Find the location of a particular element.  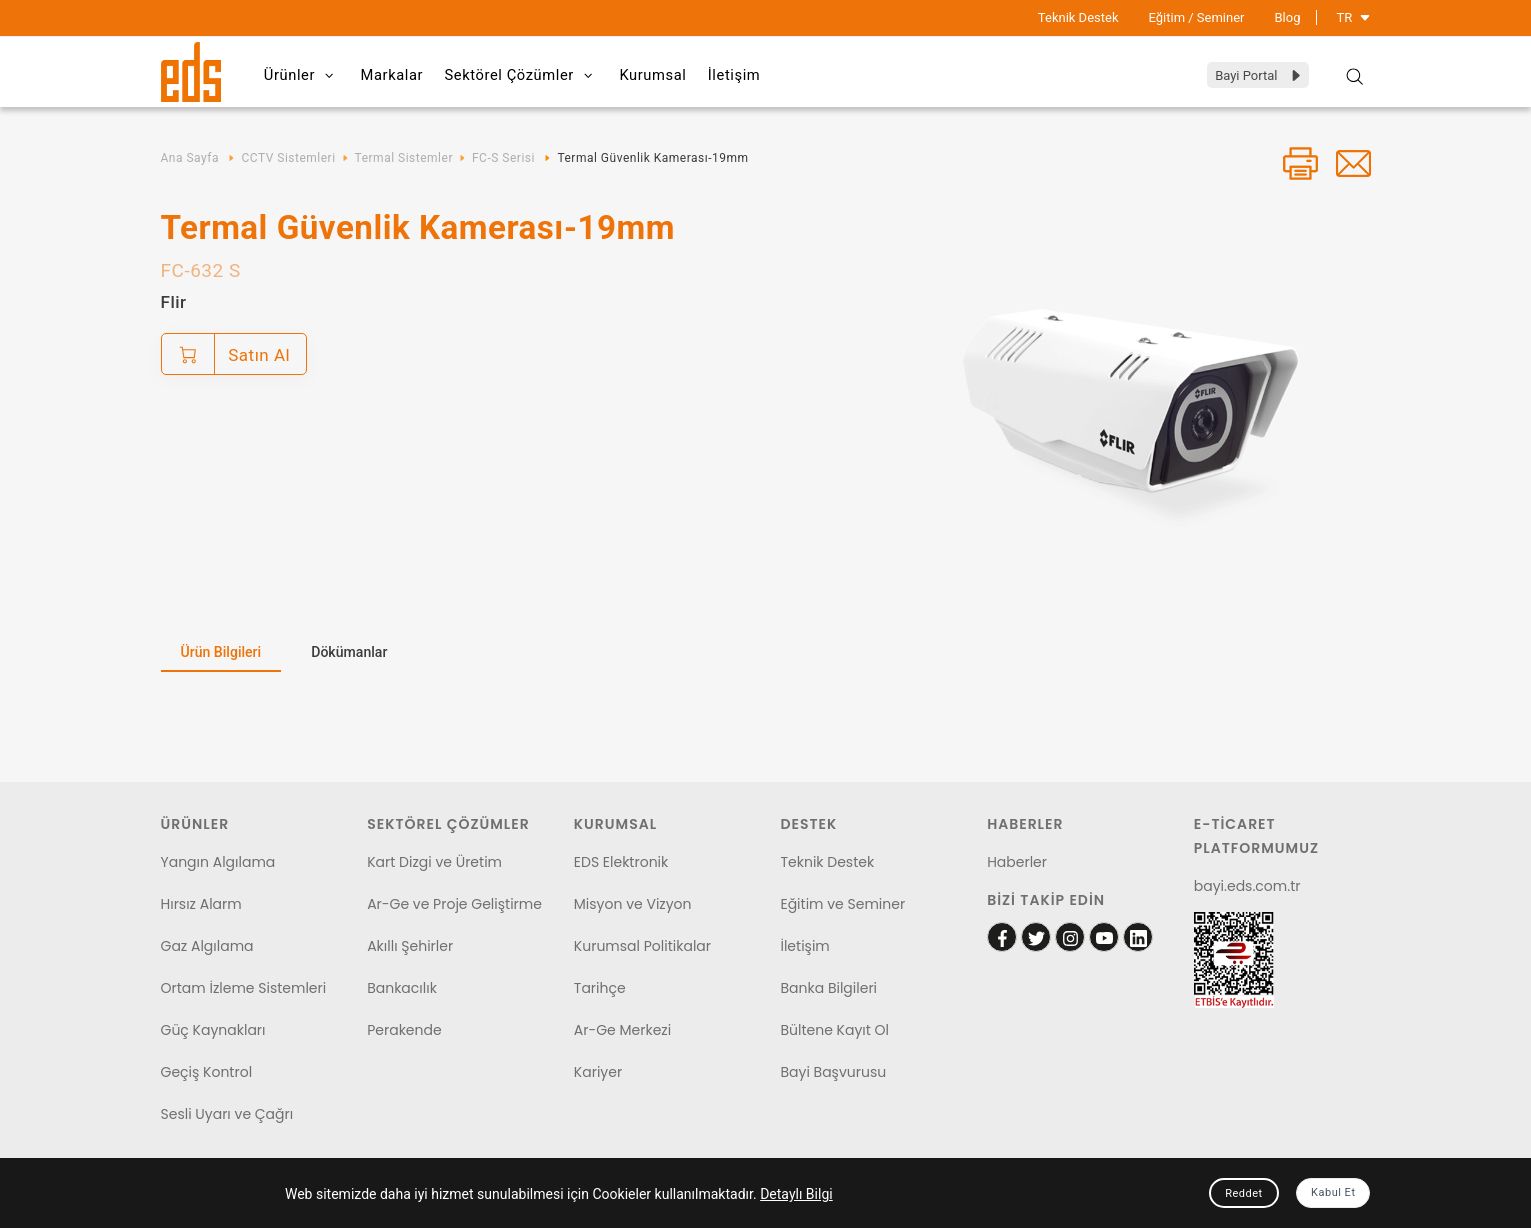

Bültene Kayıt Ol is located at coordinates (834, 1030).